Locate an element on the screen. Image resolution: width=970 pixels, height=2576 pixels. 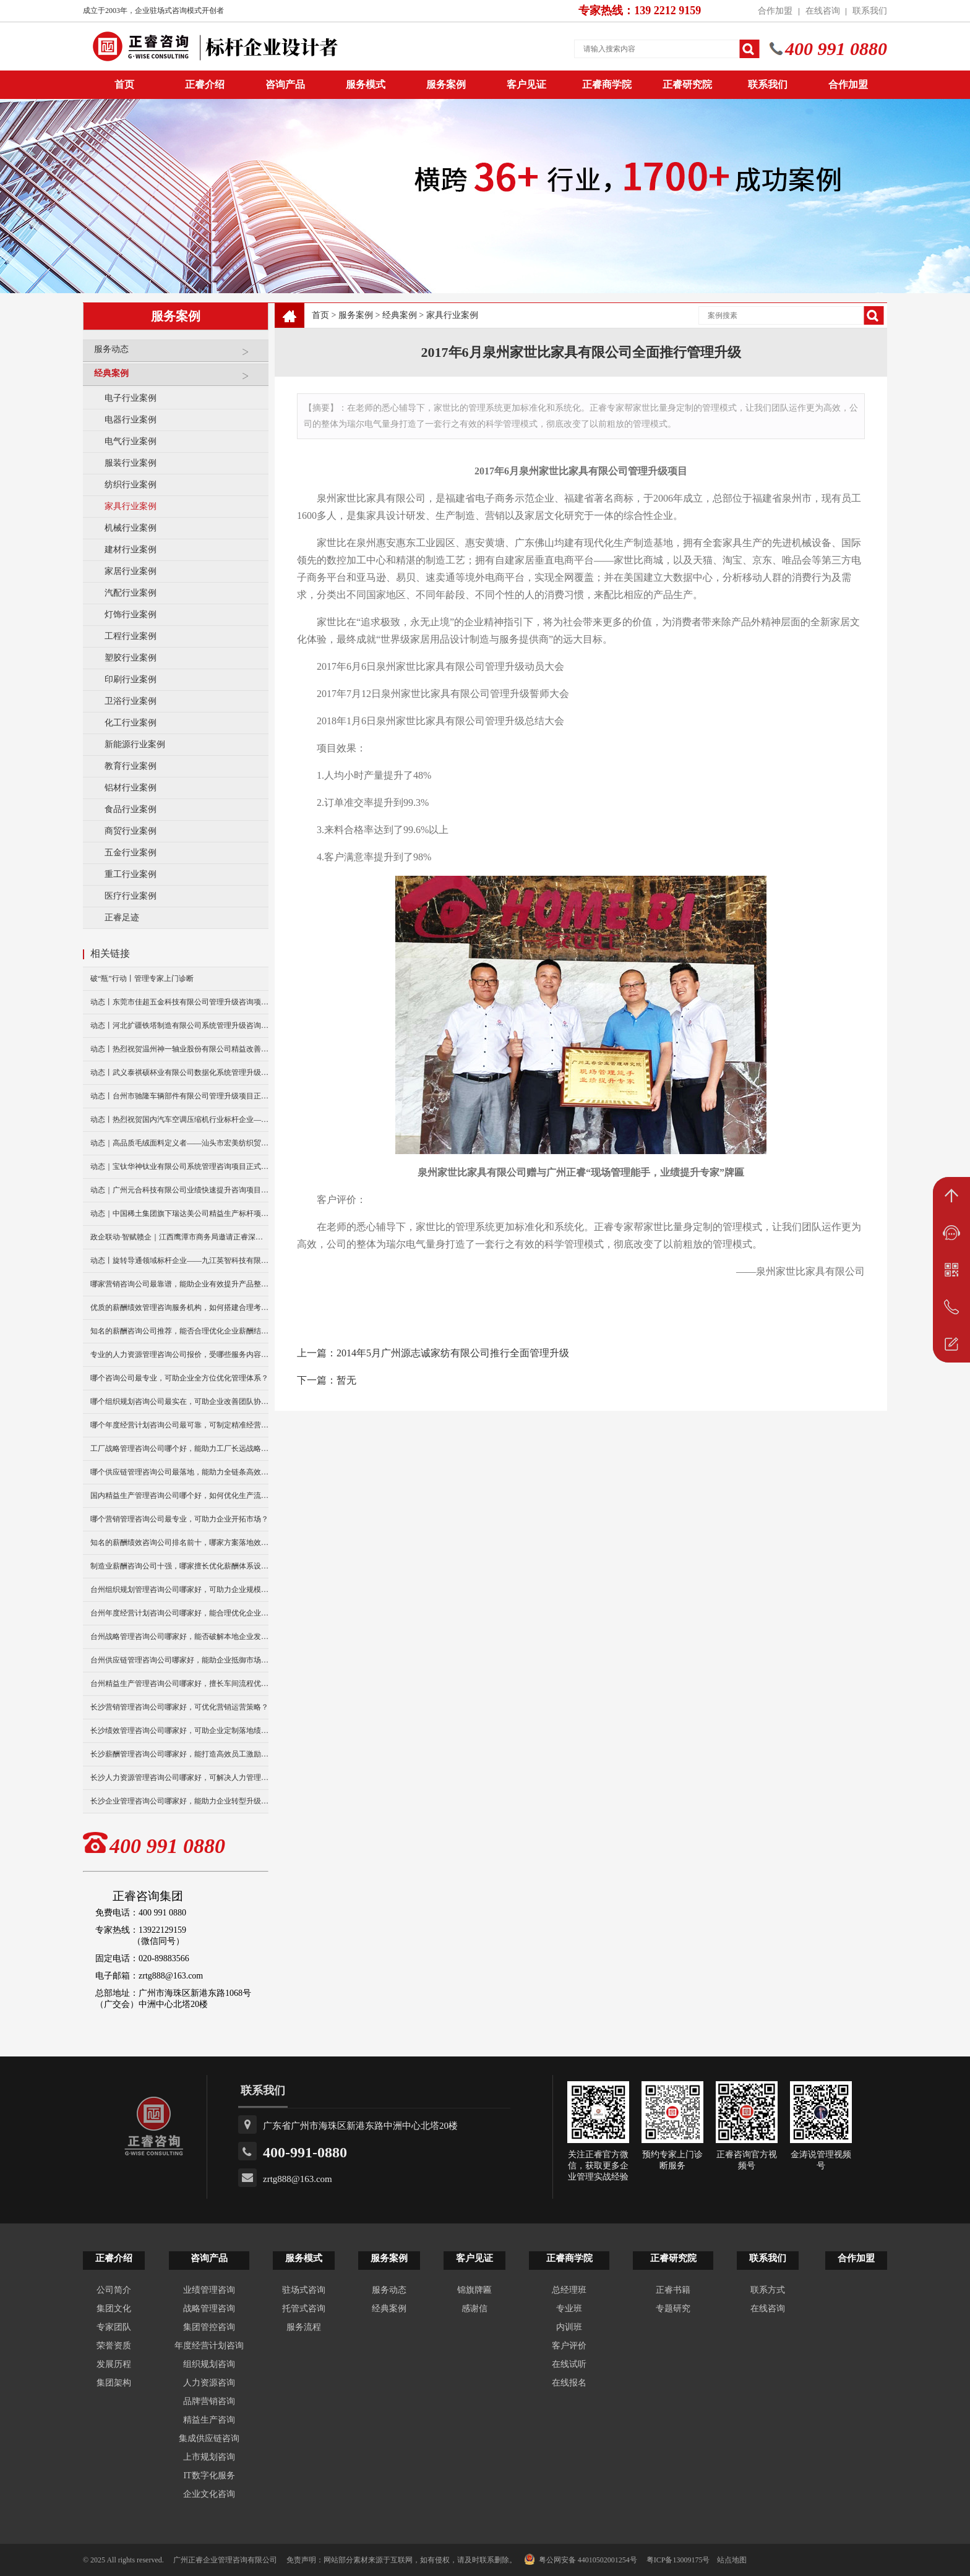
医疗行业案例 is located at coordinates (131, 896).